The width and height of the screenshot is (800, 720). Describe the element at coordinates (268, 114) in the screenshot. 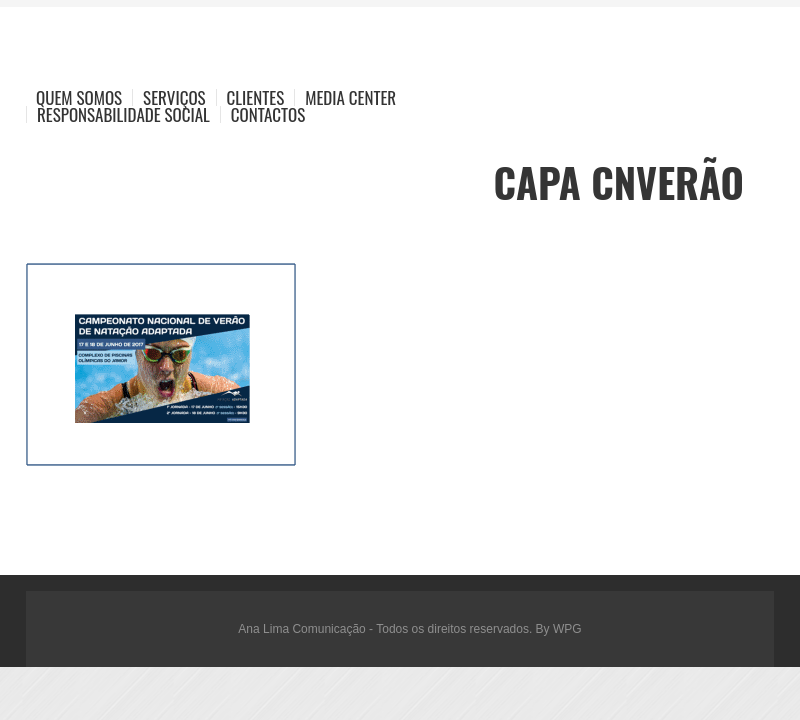

I see `Contactos` at that location.